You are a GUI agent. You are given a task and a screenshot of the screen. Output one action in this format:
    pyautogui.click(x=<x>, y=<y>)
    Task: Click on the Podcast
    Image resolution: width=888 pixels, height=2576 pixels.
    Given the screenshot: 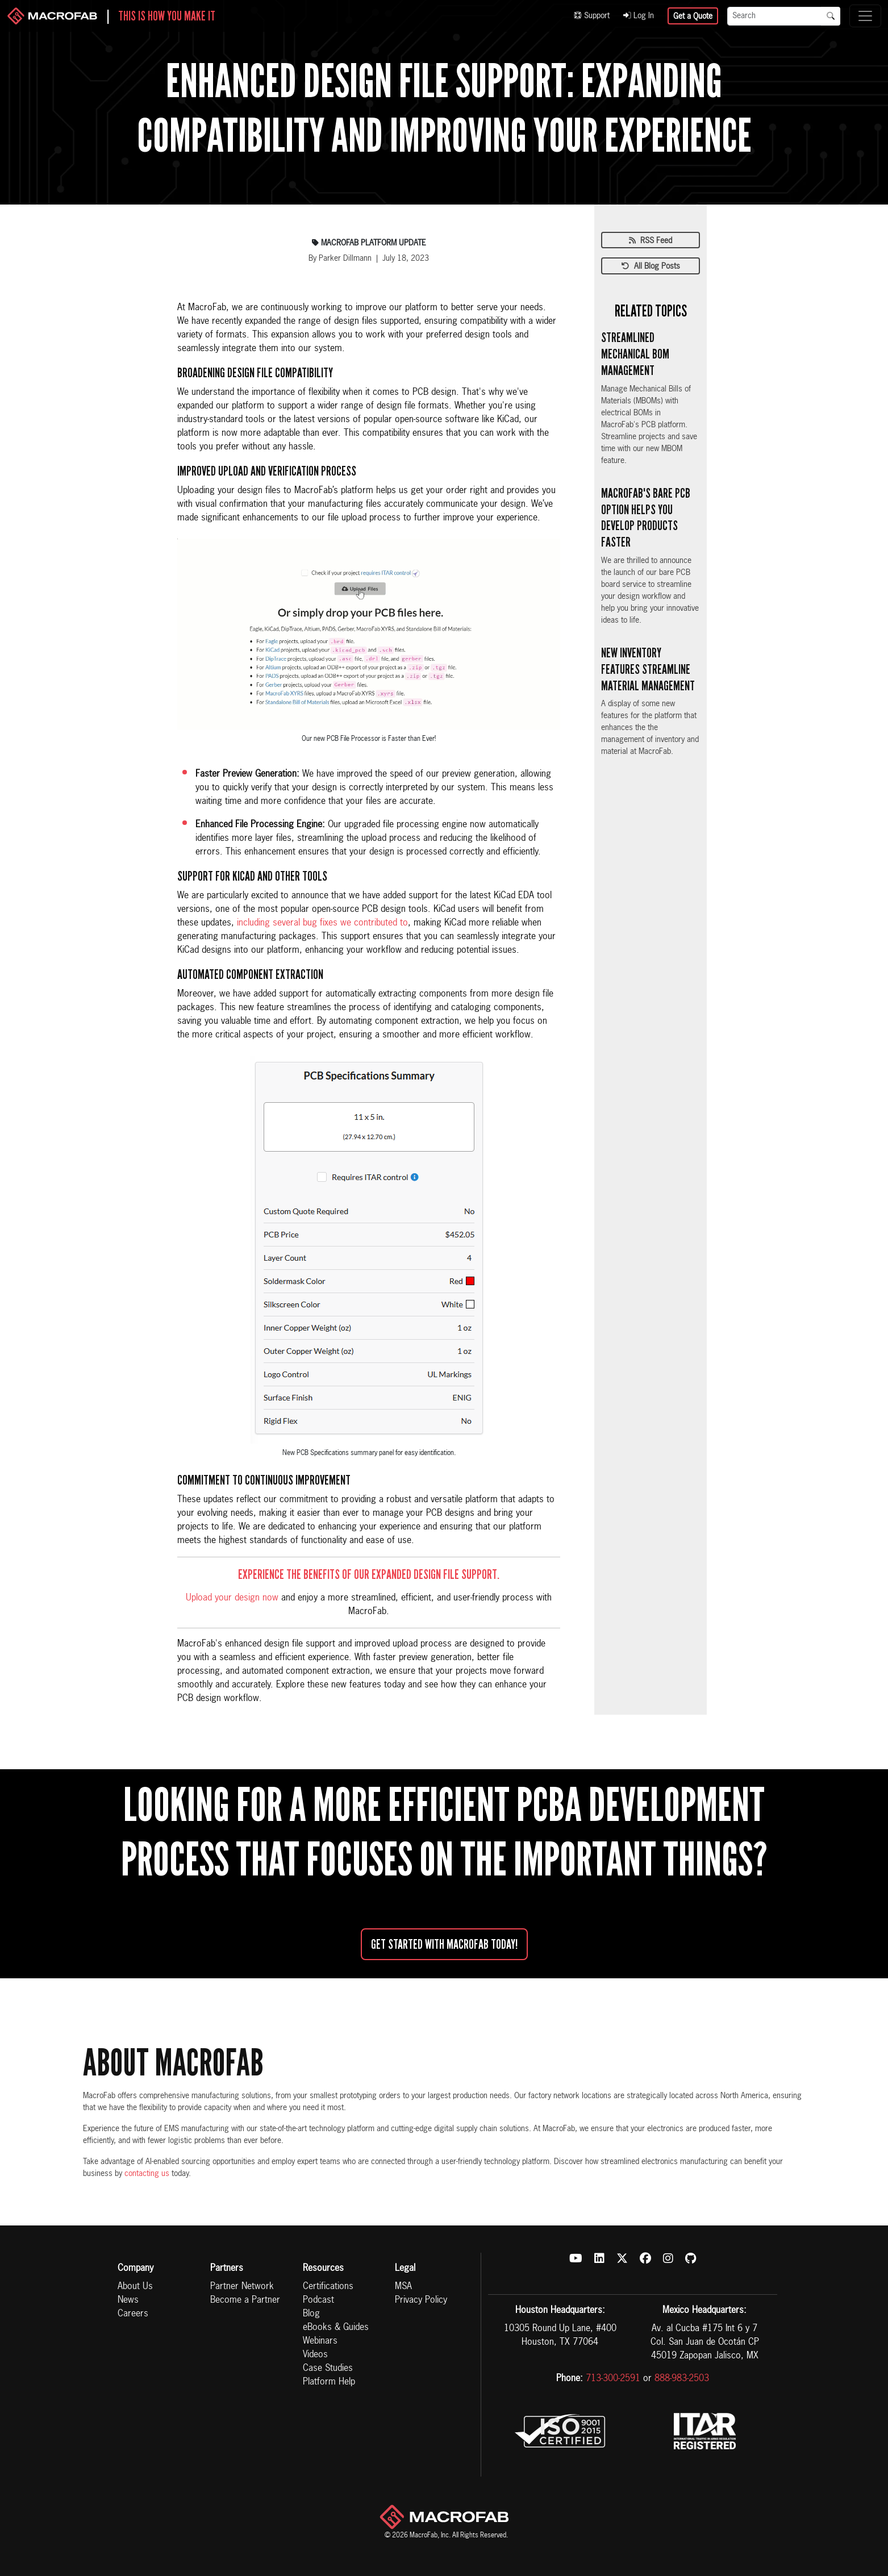 What is the action you would take?
    pyautogui.click(x=318, y=2300)
    